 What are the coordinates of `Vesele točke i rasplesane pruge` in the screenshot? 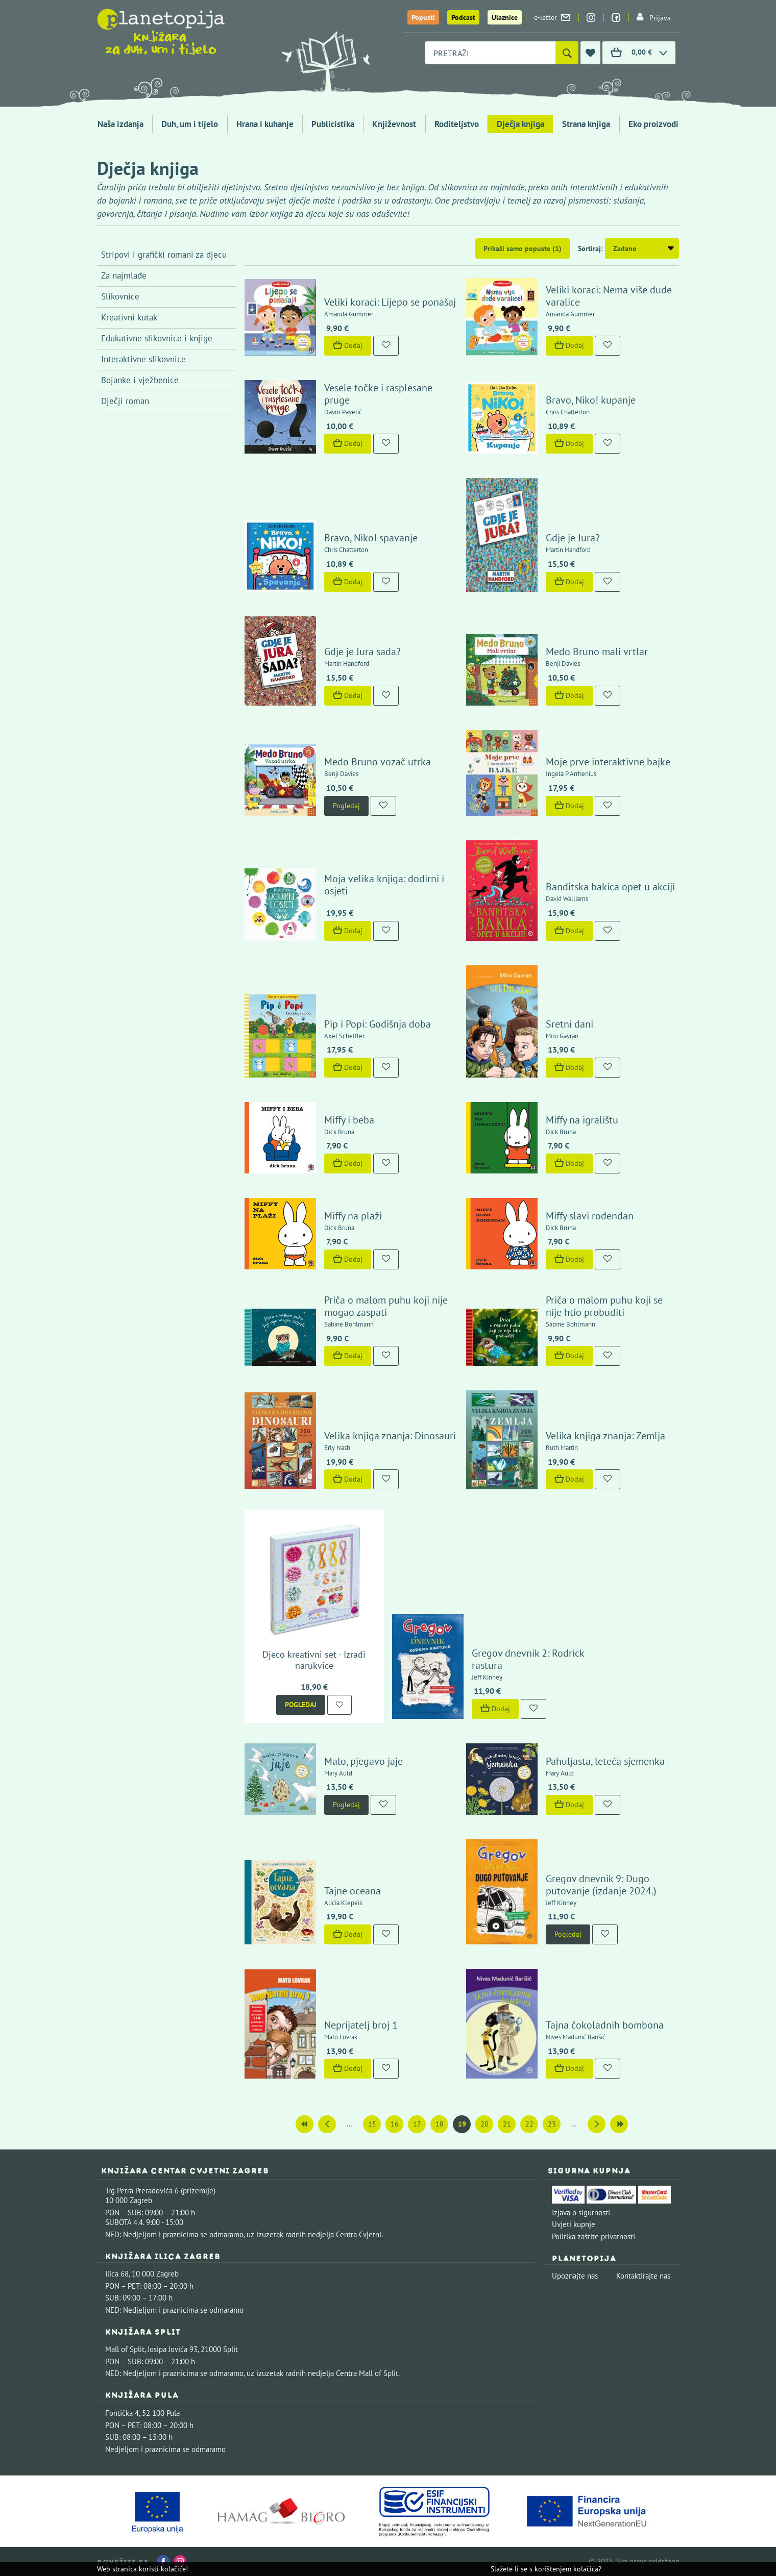 It's located at (378, 394).